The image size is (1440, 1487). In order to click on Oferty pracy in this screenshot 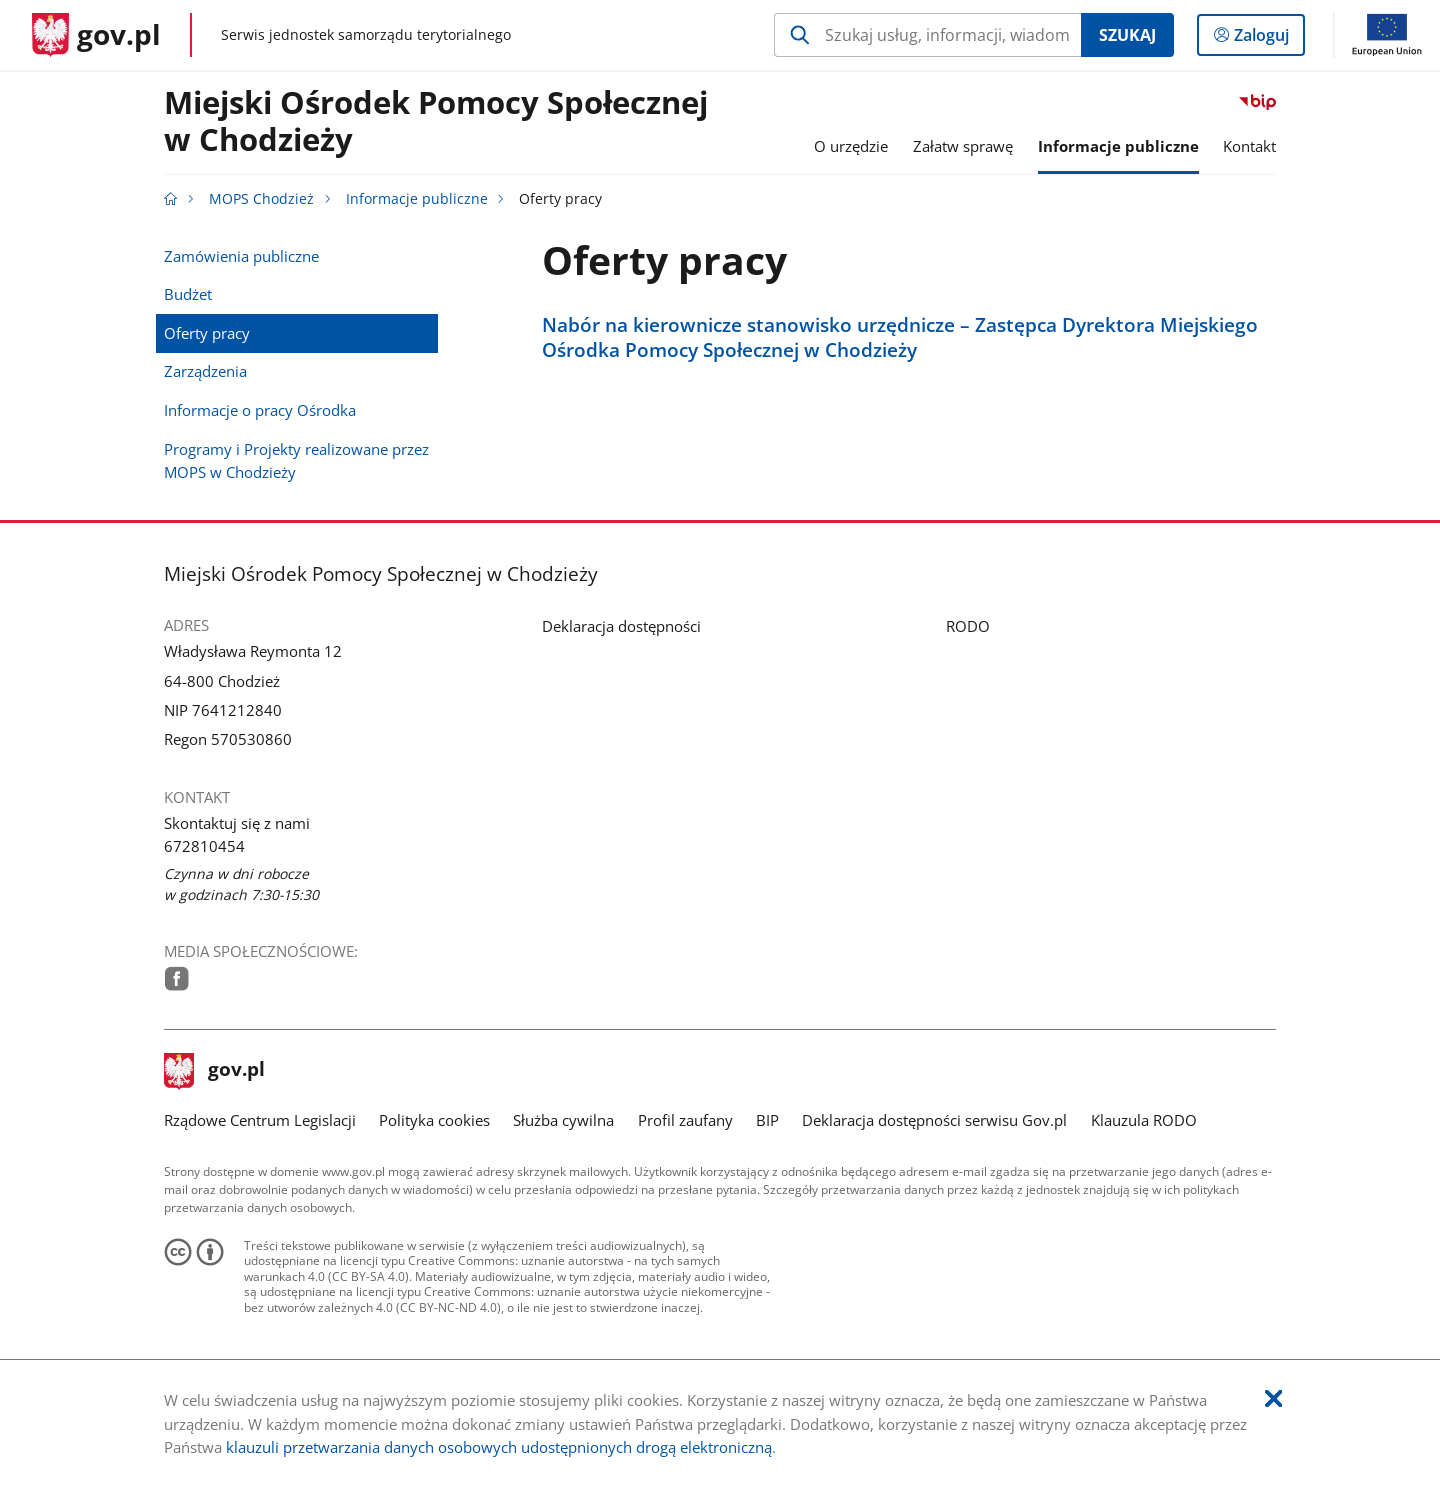, I will do `click(207, 333)`.